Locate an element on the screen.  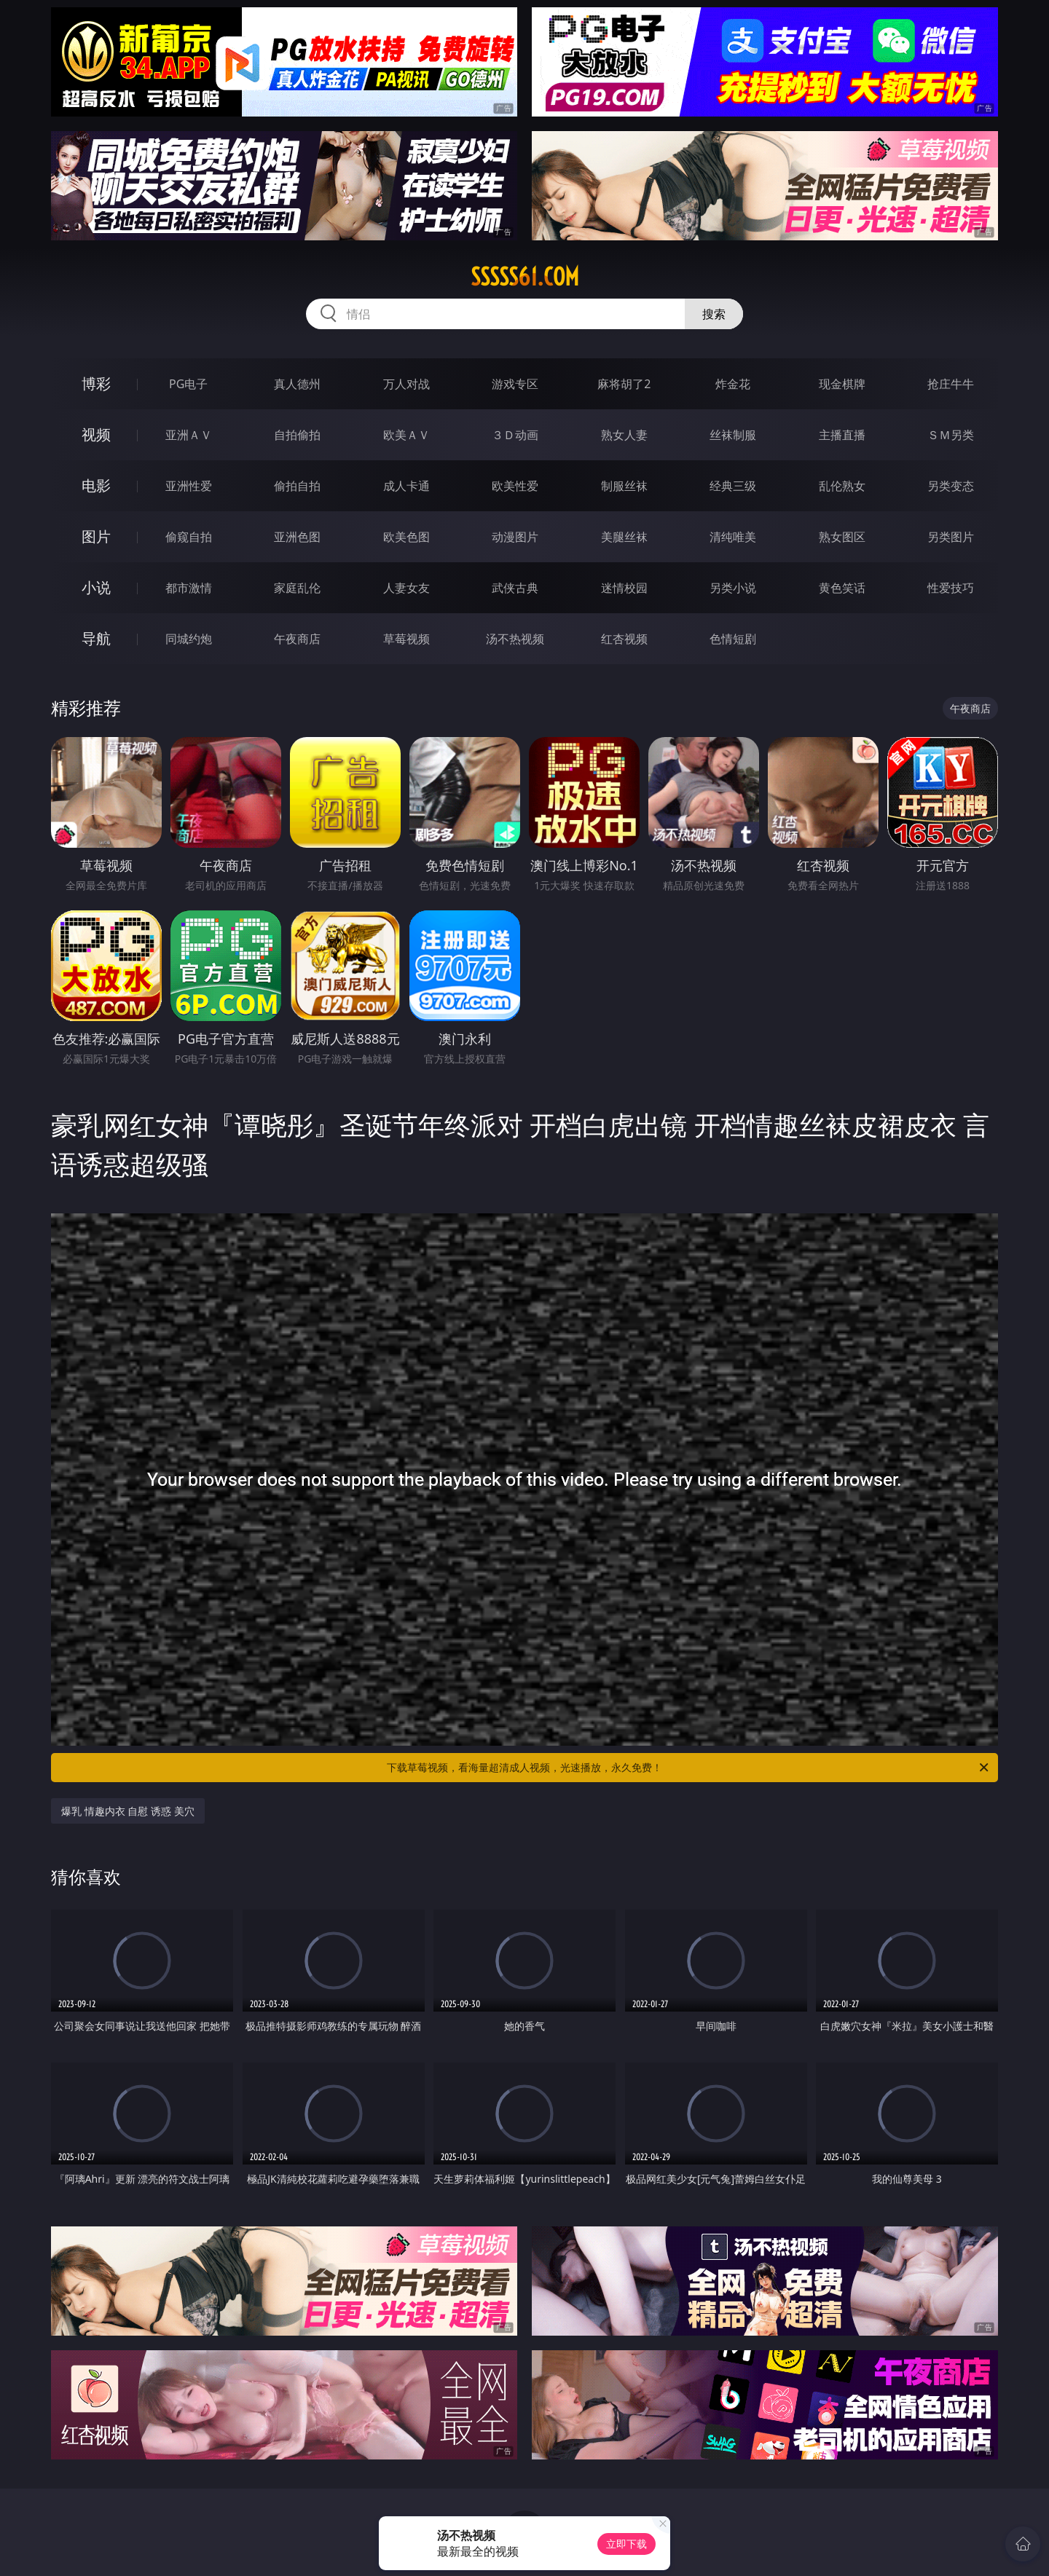
另类变态 is located at coordinates (950, 486).